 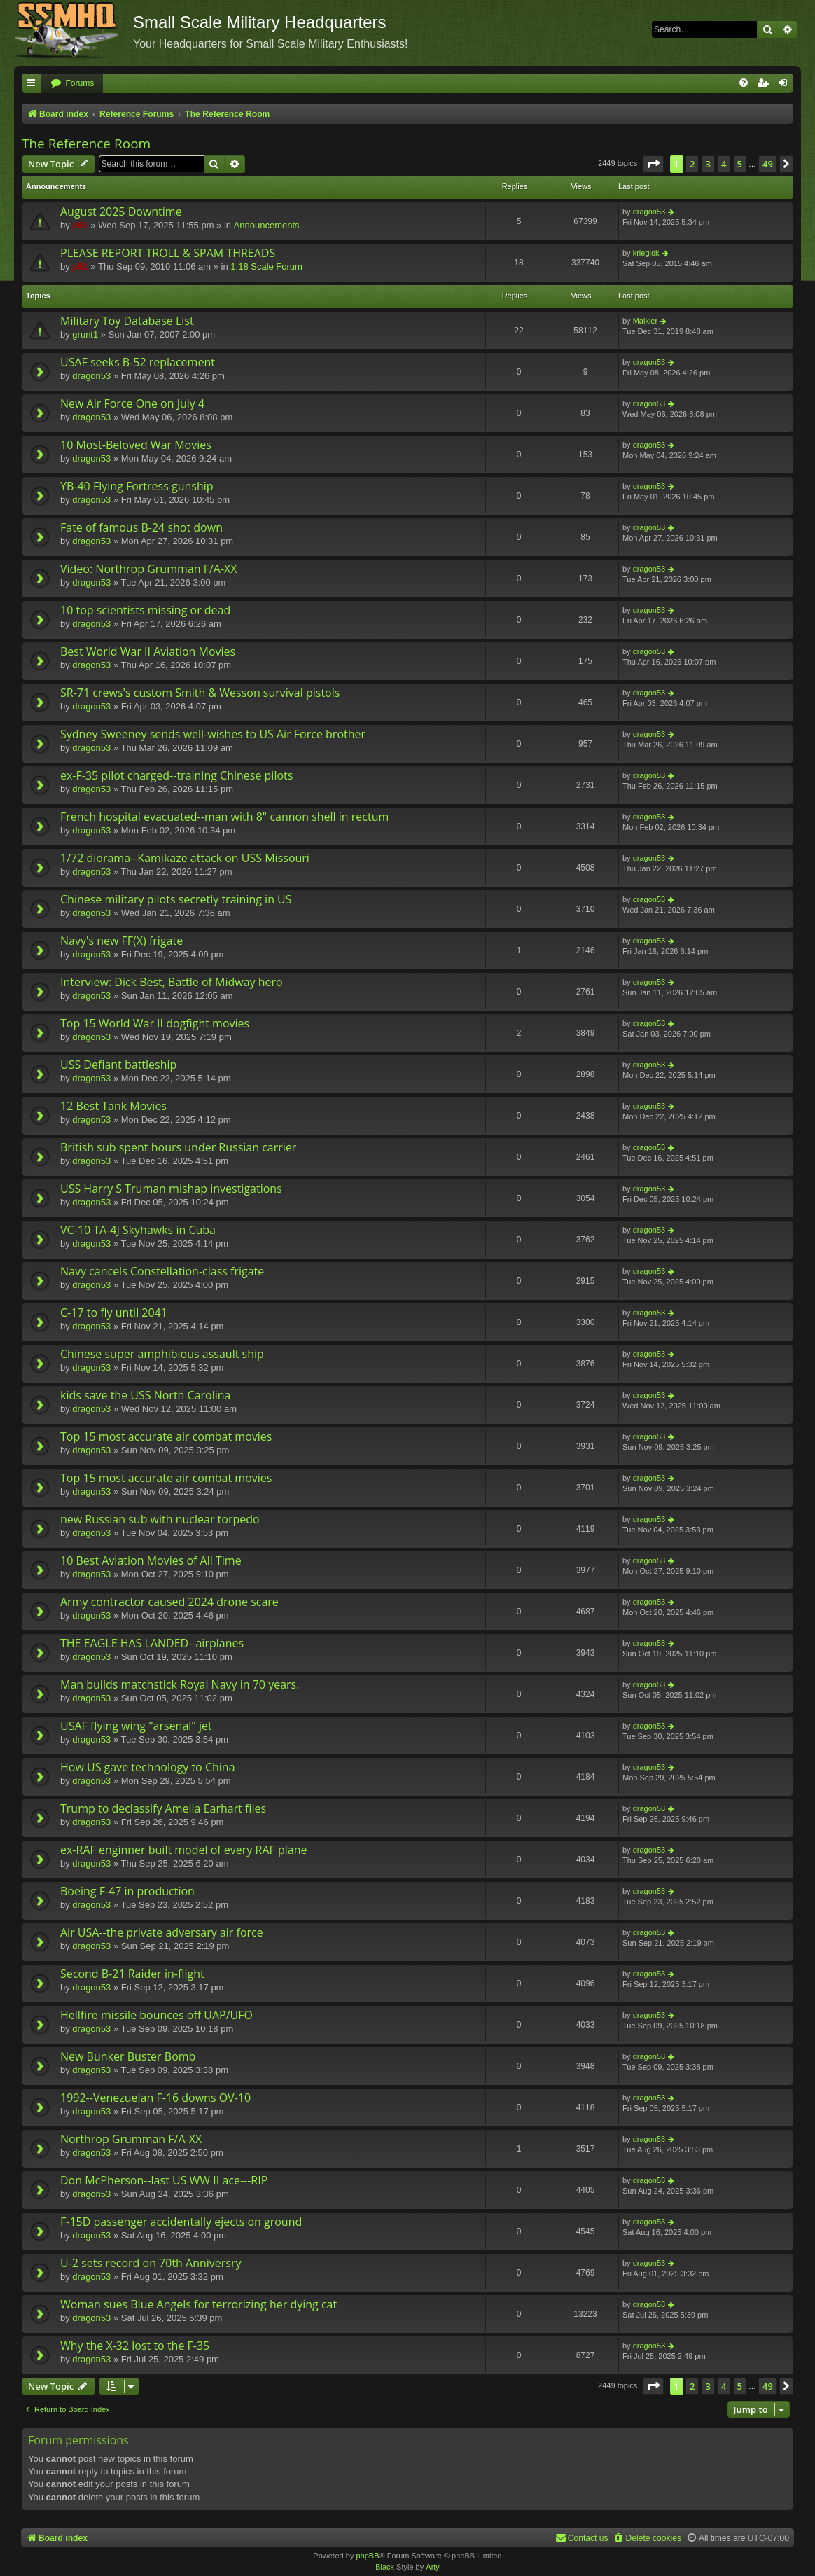 What do you see at coordinates (147, 1767) in the screenshot?
I see `How US gave technology to China` at bounding box center [147, 1767].